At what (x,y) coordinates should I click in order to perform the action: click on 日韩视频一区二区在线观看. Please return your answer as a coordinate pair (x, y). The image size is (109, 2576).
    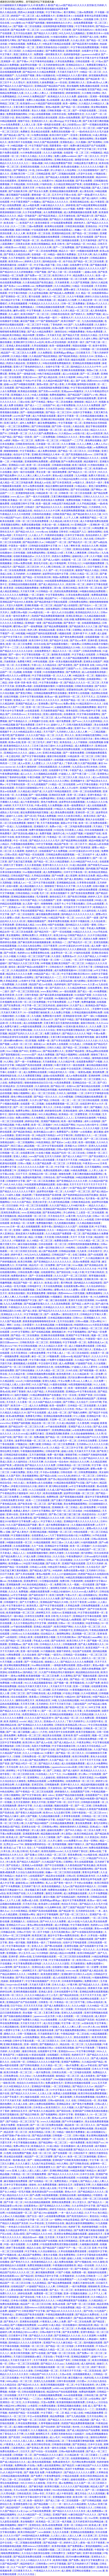
    Looking at the image, I should click on (94, 349).